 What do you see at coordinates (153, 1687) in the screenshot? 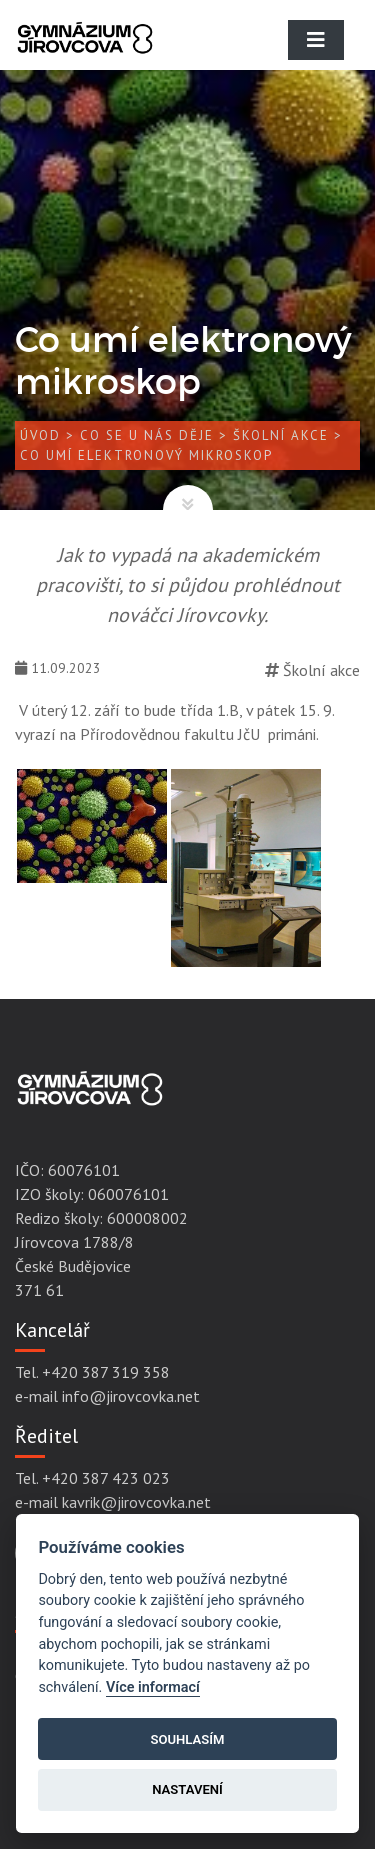
I see `Více informací [Cookie policy]` at bounding box center [153, 1687].